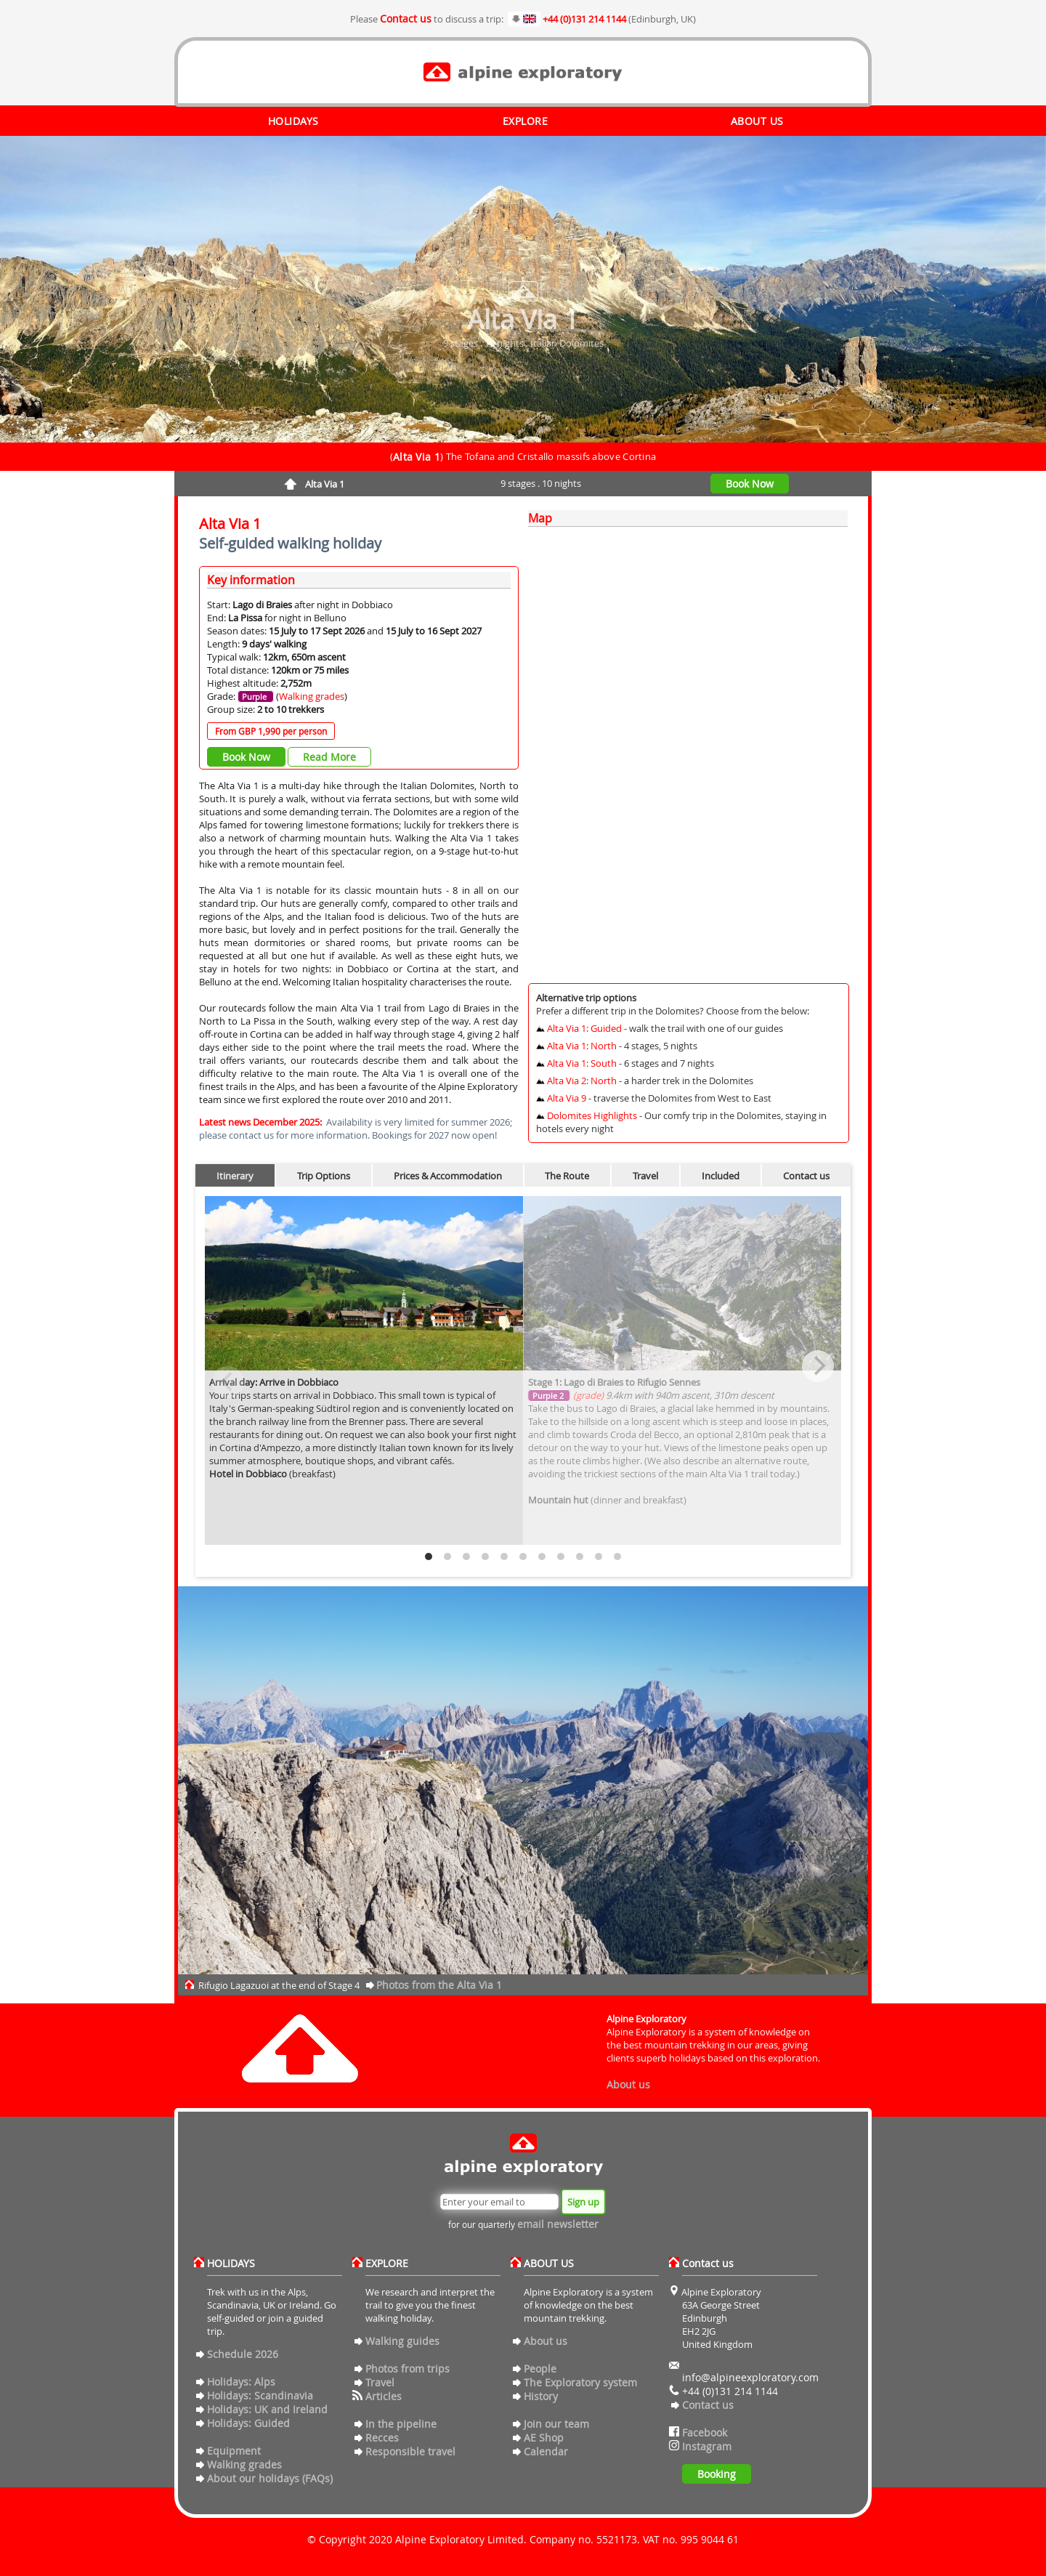  I want to click on Alta Via 1: Guided, so click(584, 1028).